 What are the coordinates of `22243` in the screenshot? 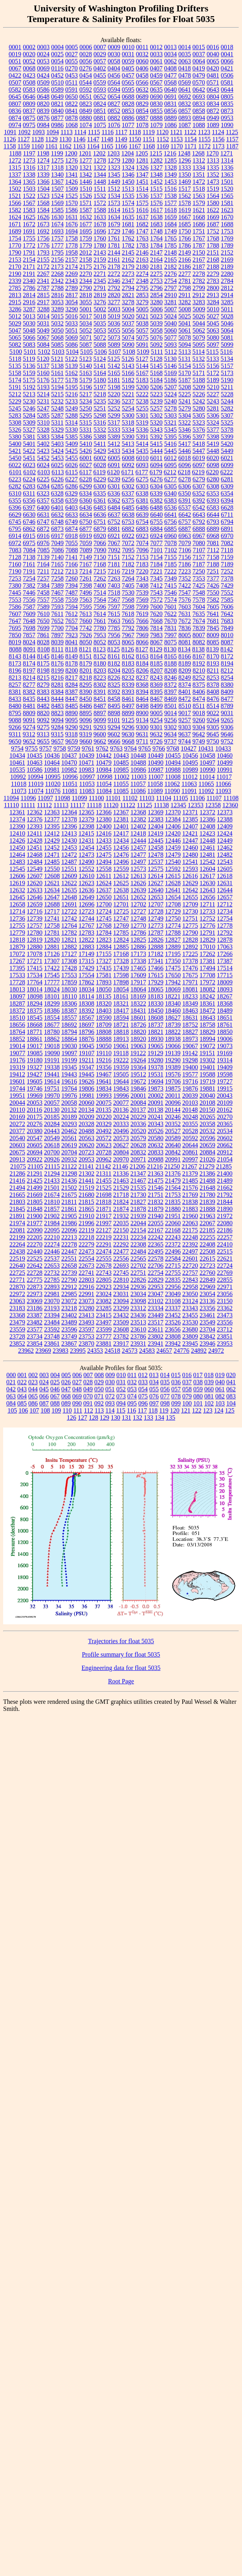 It's located at (173, 1237).